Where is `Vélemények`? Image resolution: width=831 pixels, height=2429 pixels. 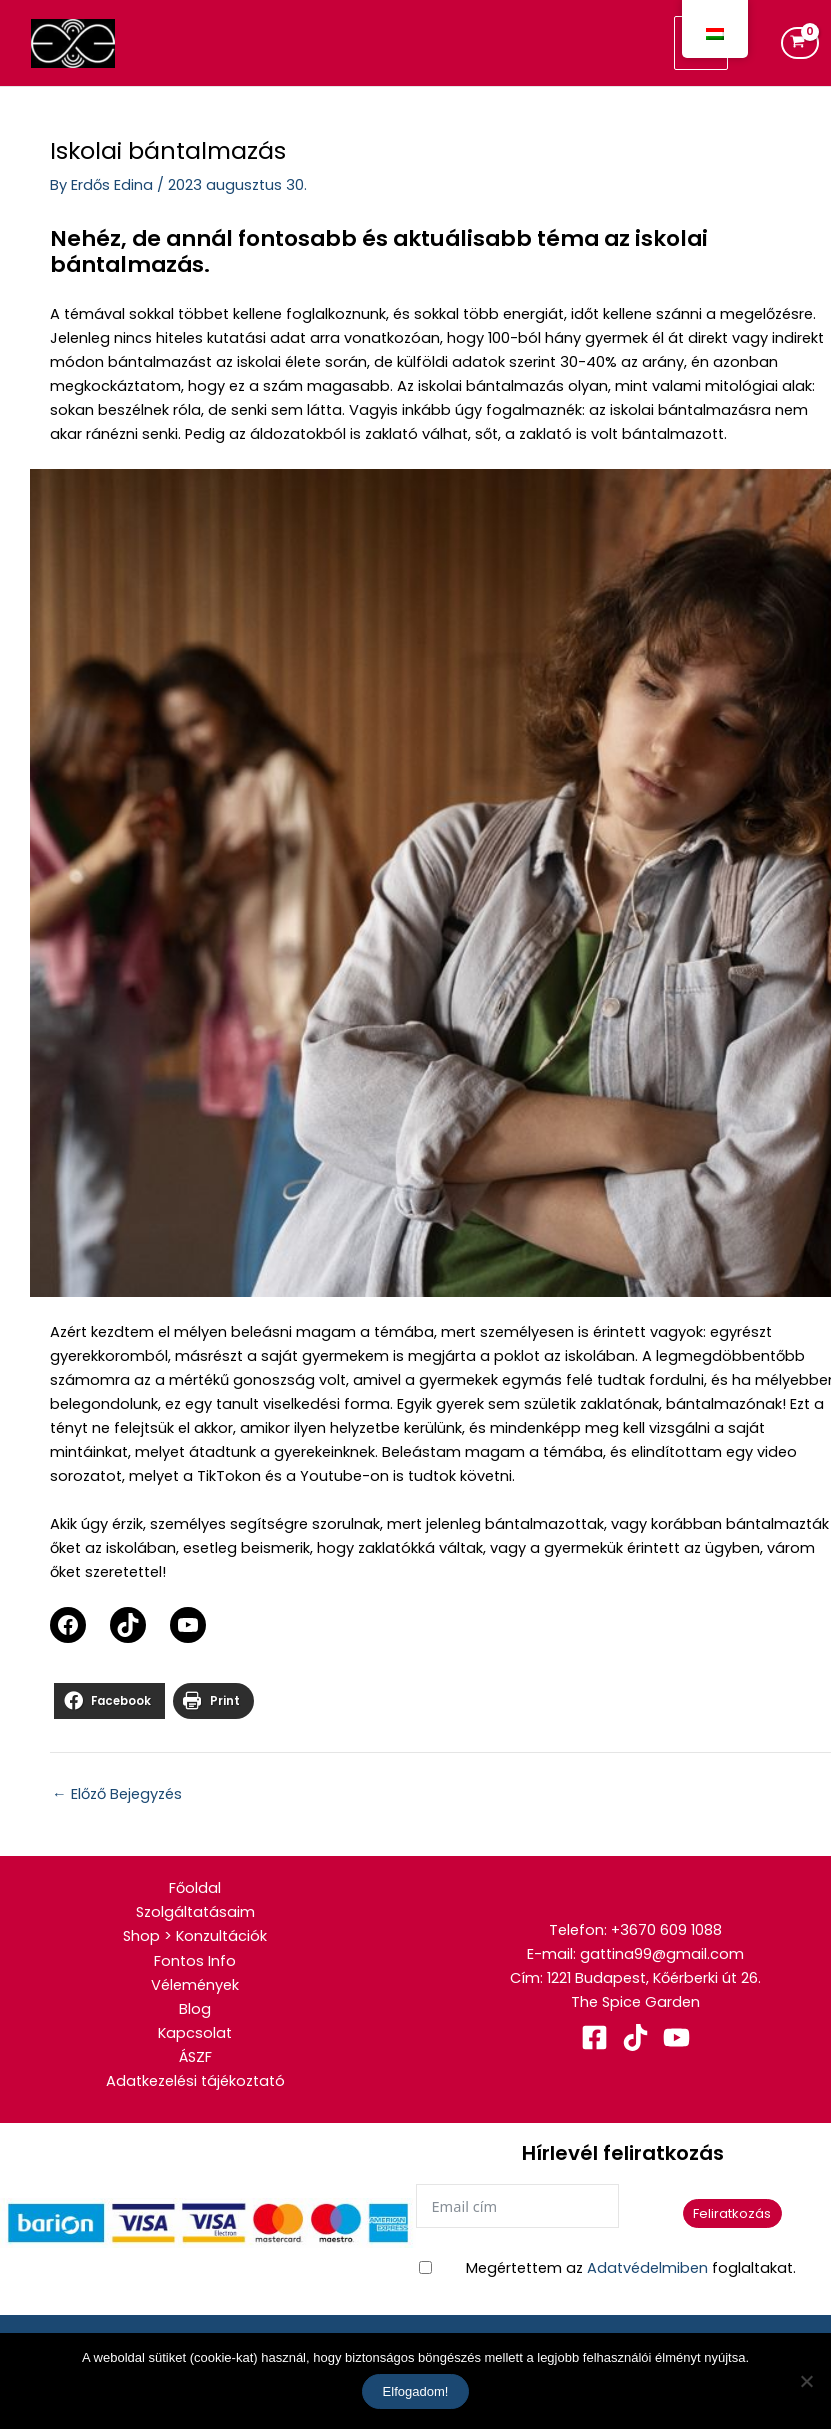
Vélemények is located at coordinates (195, 1985).